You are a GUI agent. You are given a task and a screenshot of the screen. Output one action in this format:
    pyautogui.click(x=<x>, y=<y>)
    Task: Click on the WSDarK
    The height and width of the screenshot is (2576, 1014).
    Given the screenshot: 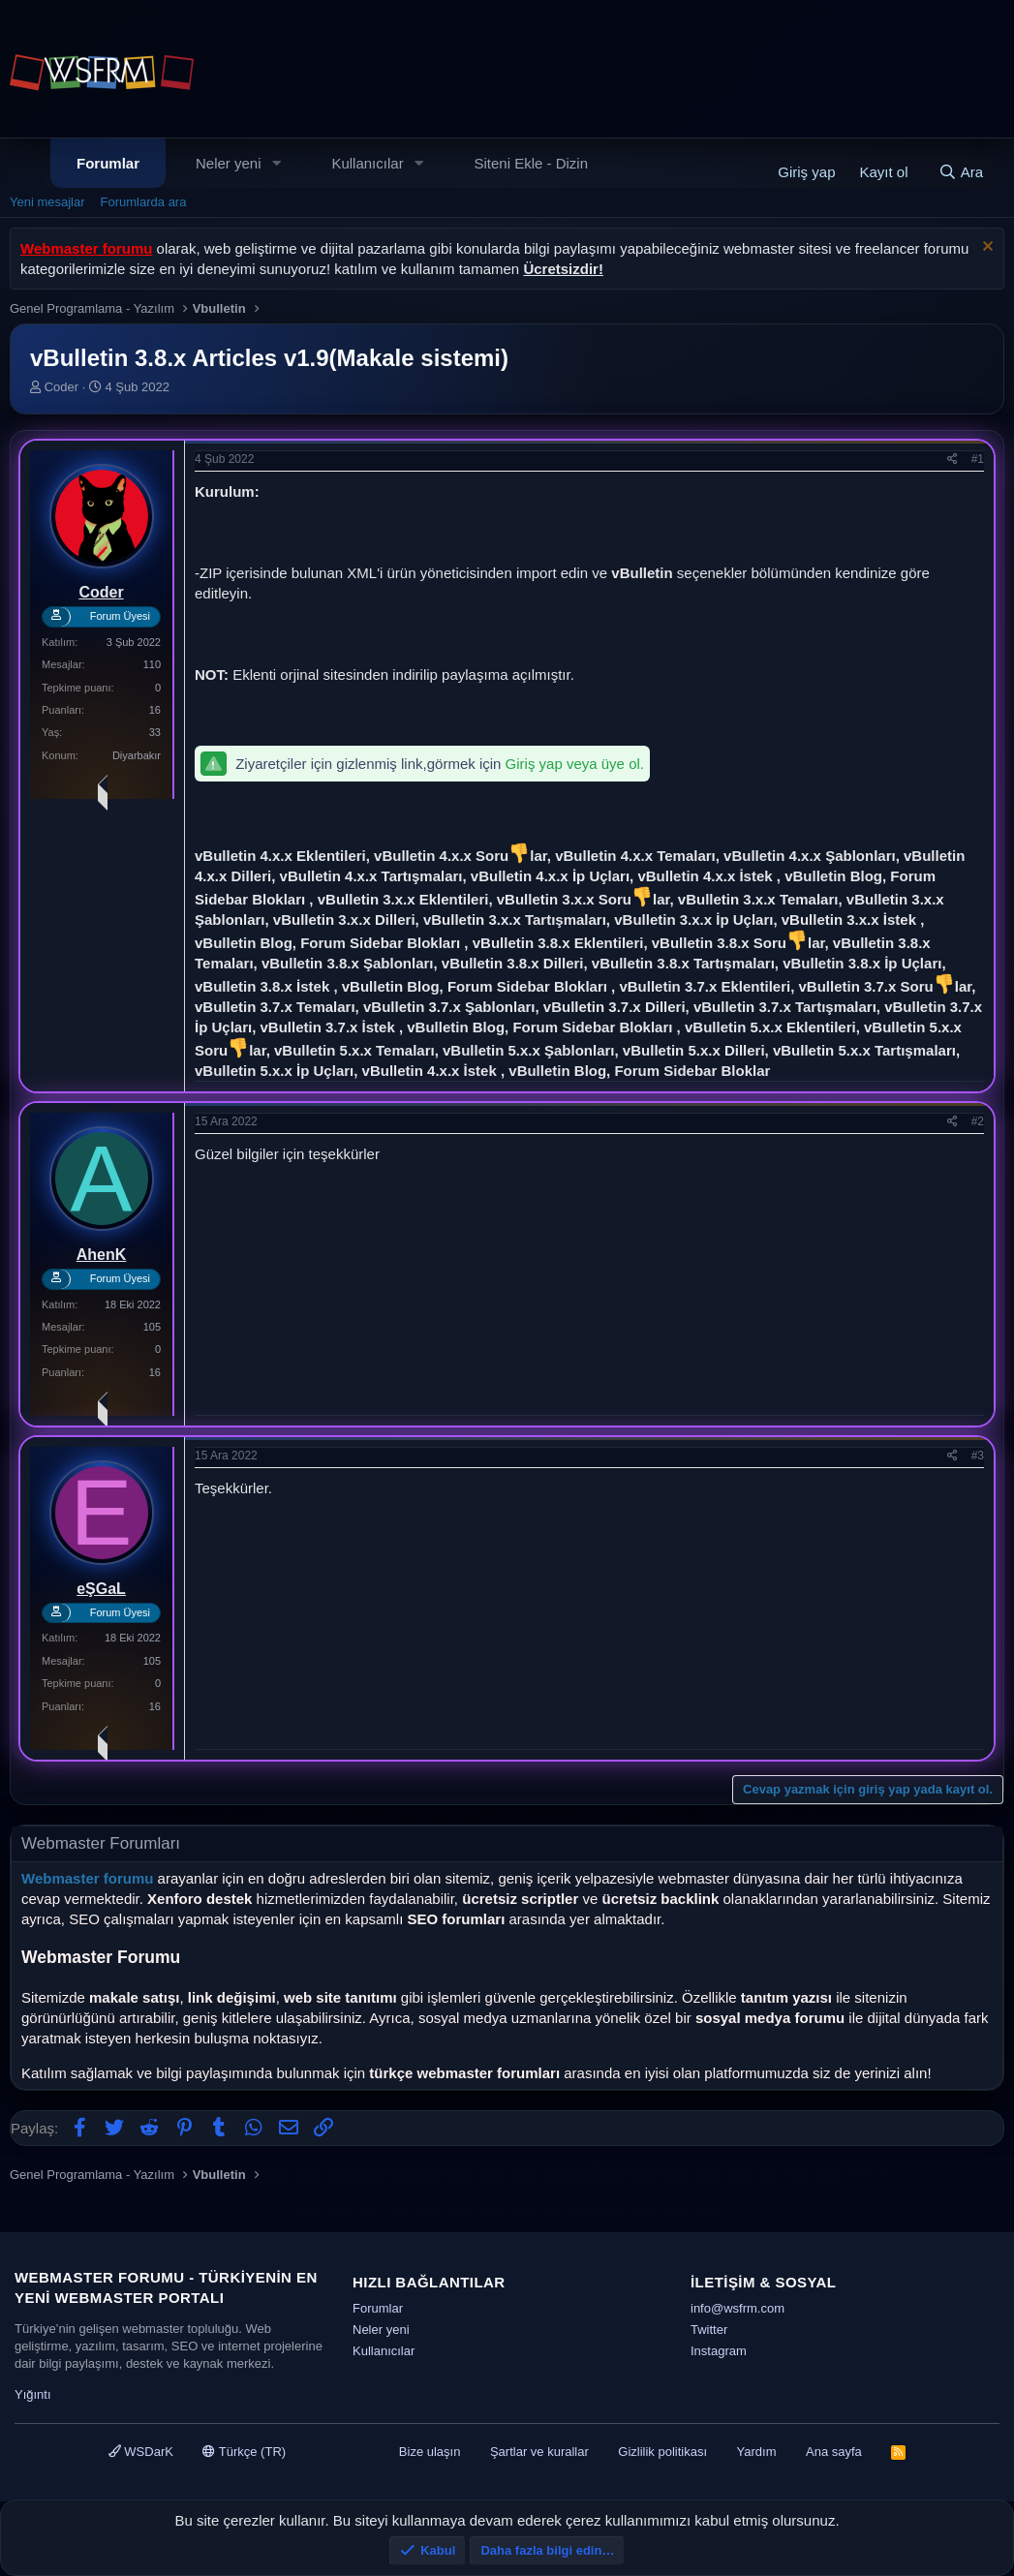 What is the action you would take?
    pyautogui.click(x=140, y=2451)
    